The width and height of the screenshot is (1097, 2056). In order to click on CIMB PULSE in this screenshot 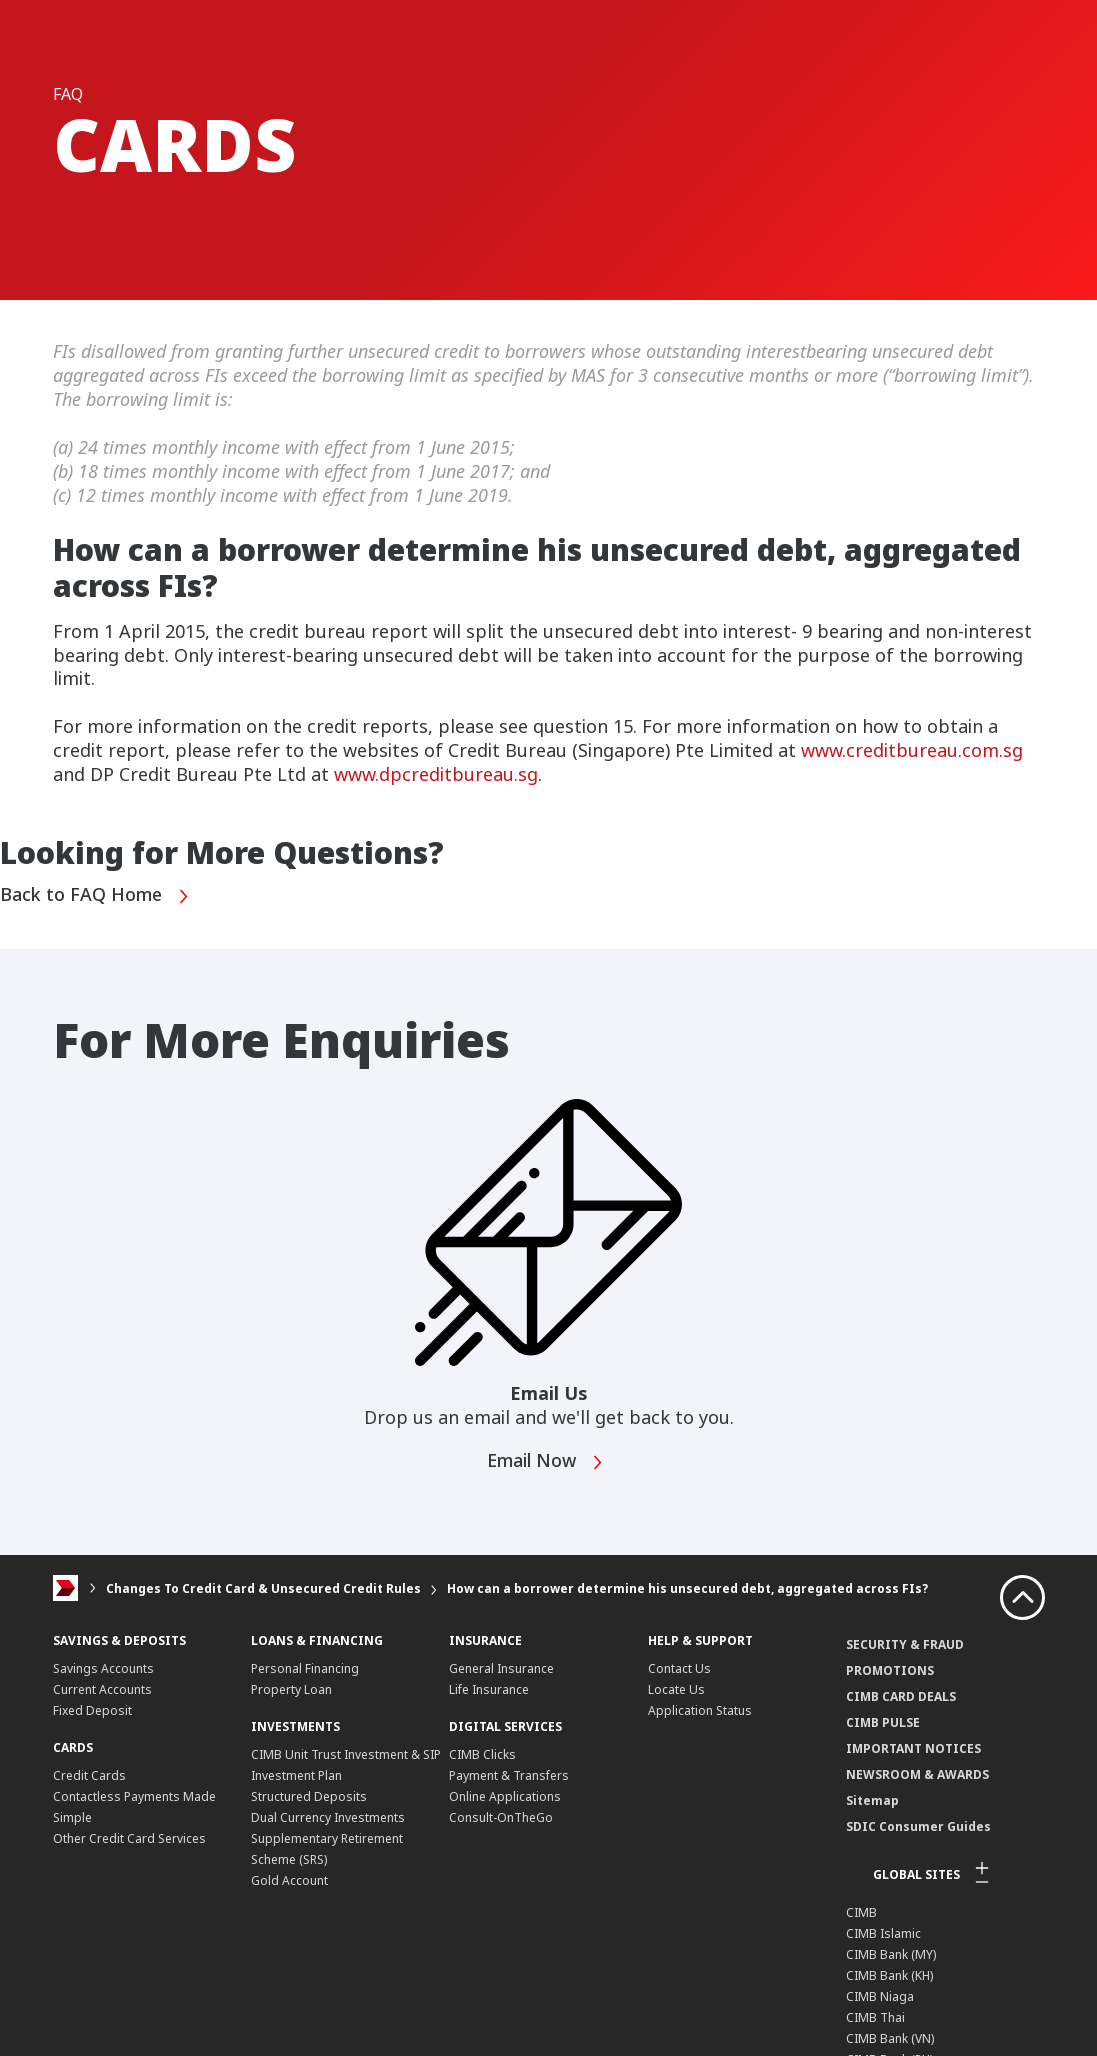, I will do `click(883, 1722)`.